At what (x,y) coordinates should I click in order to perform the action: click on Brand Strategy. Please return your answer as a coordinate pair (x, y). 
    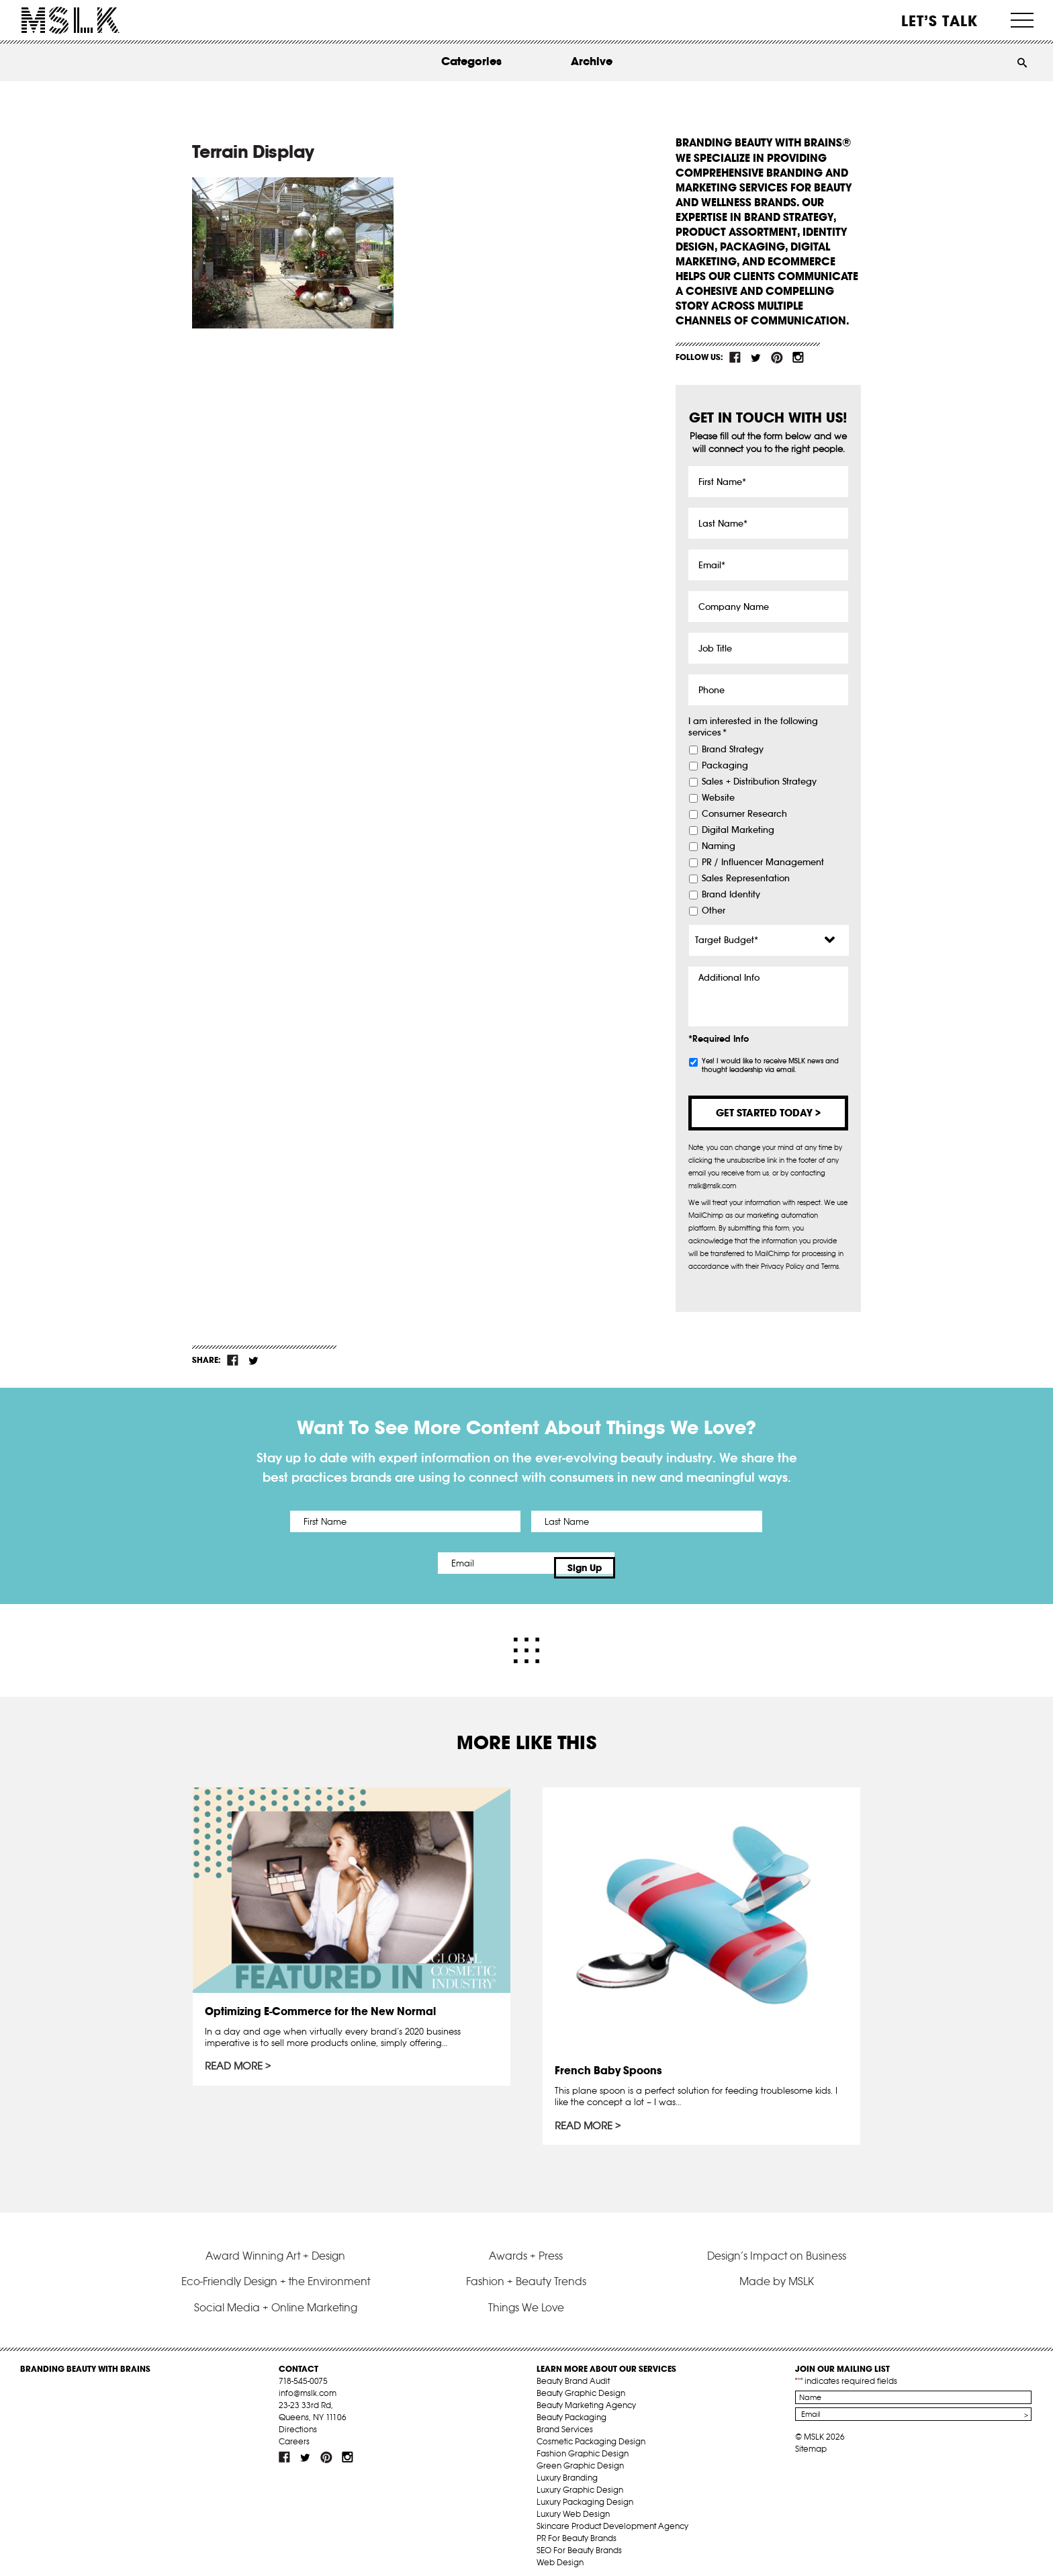
    Looking at the image, I should click on (733, 749).